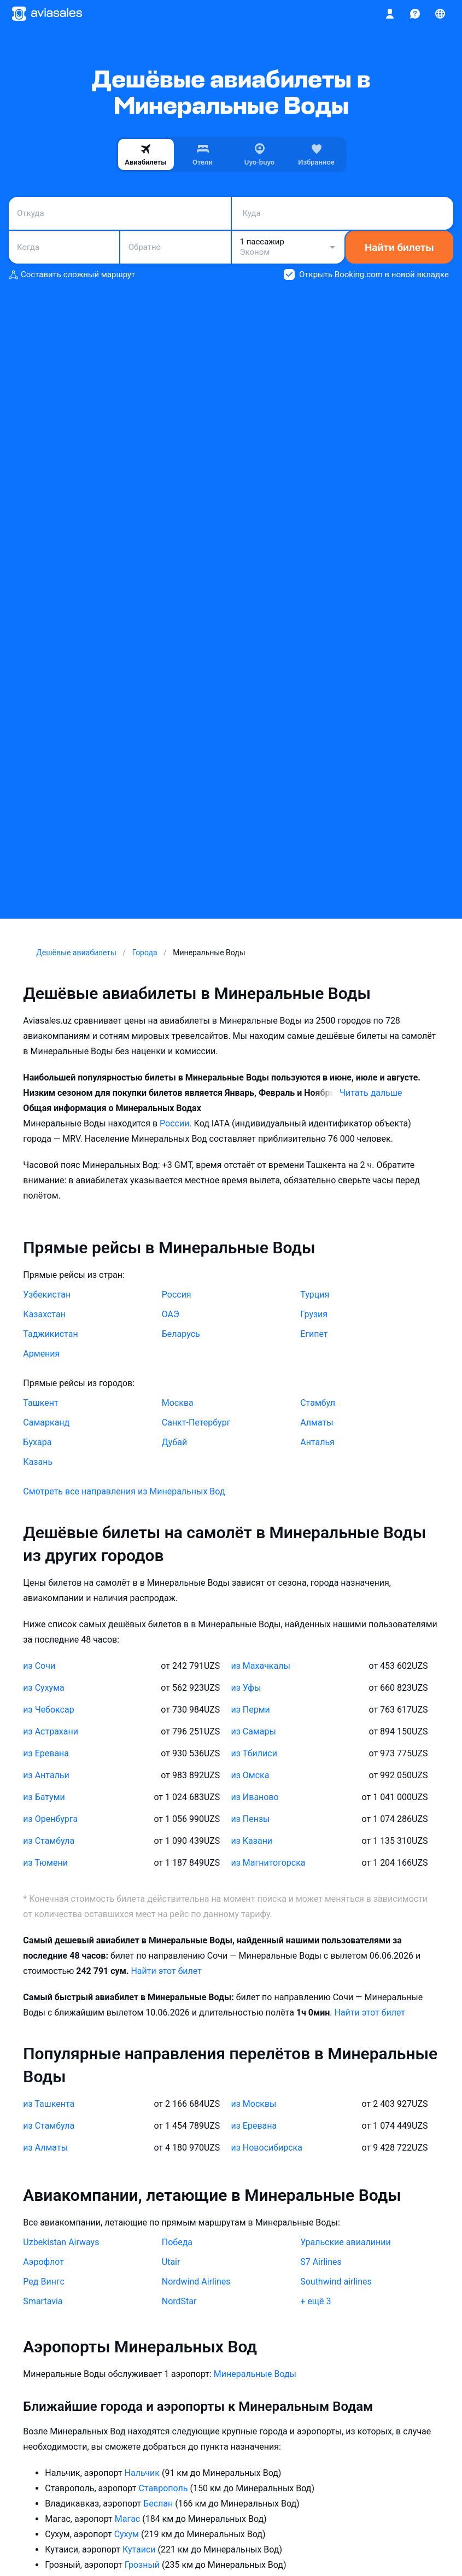 The width and height of the screenshot is (462, 2576). Describe the element at coordinates (196, 2281) in the screenshot. I see `Nordwind Airlines` at that location.